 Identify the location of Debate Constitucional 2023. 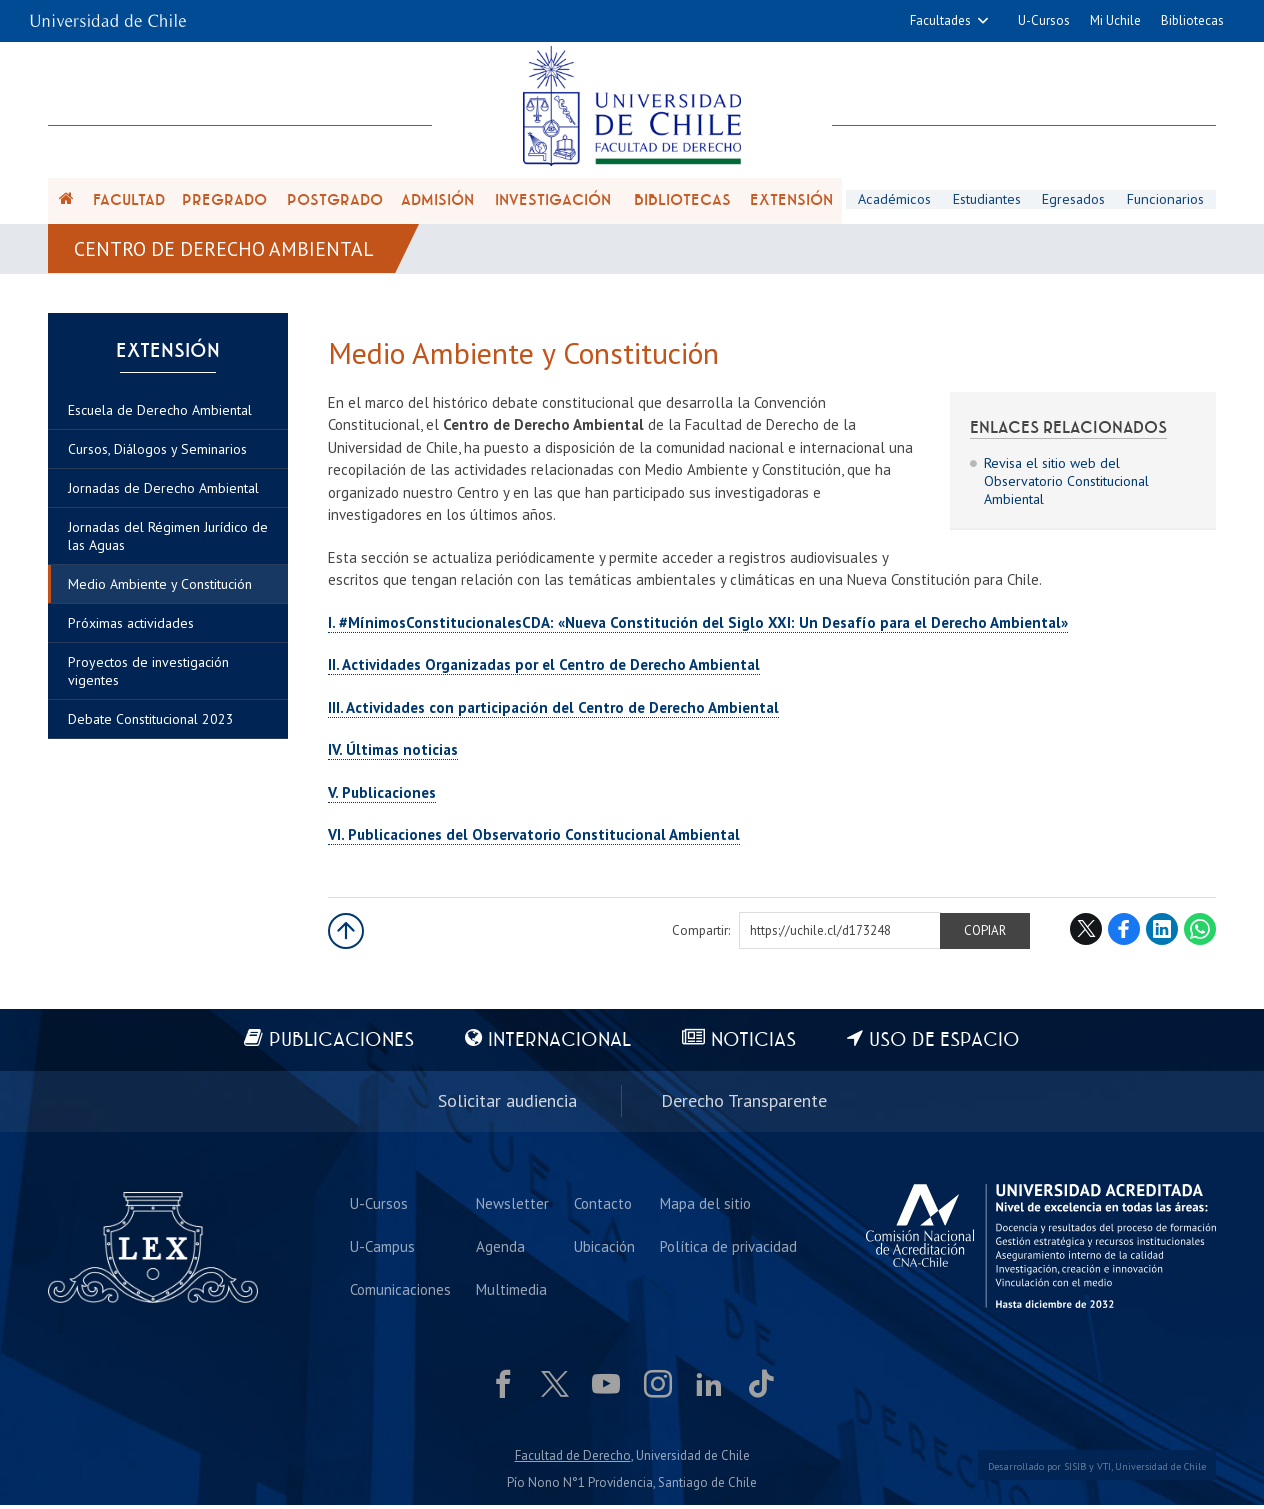
(151, 726).